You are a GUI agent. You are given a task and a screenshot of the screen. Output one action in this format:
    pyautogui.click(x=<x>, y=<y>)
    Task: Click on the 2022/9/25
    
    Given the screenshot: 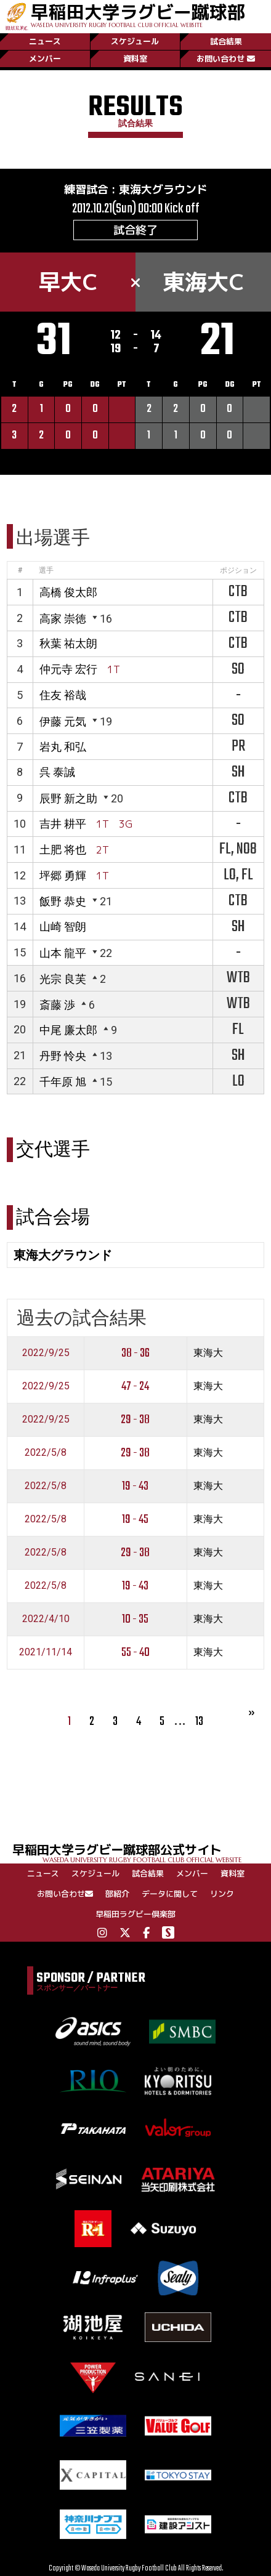 What is the action you would take?
    pyautogui.click(x=46, y=1353)
    